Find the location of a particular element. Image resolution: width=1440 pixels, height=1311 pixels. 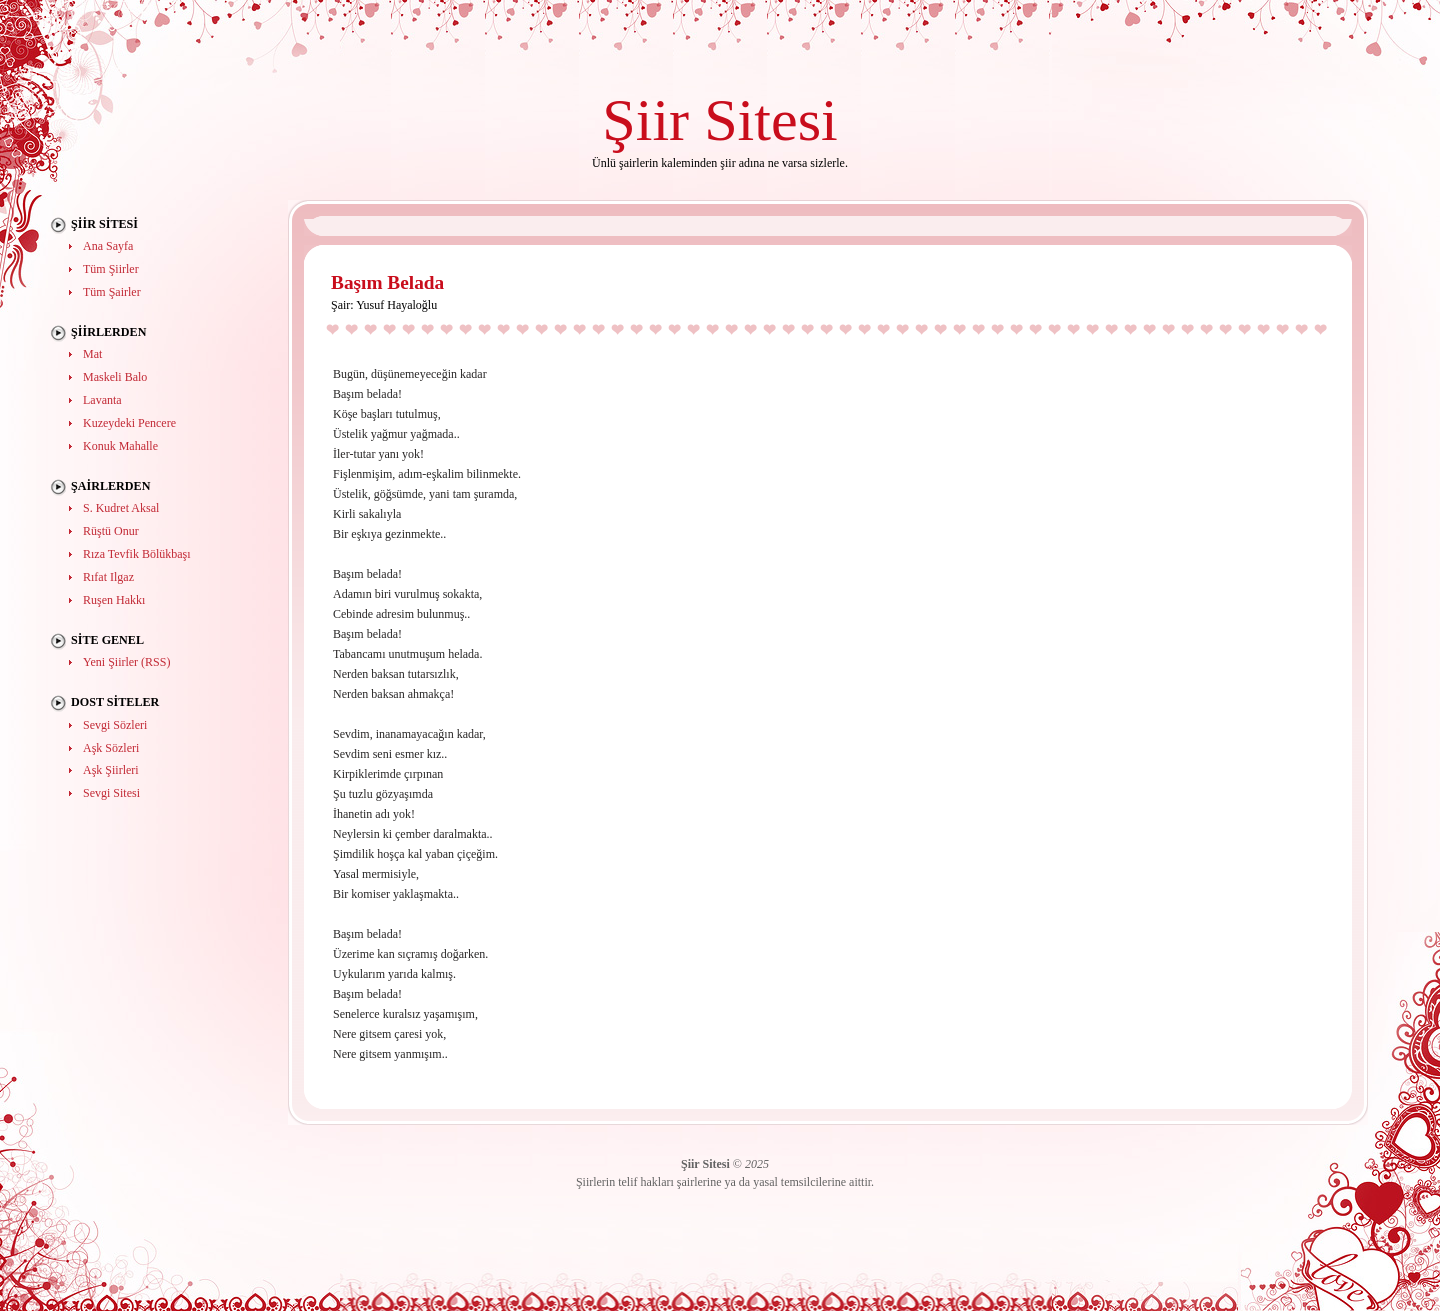

Lavanta is located at coordinates (102, 400).